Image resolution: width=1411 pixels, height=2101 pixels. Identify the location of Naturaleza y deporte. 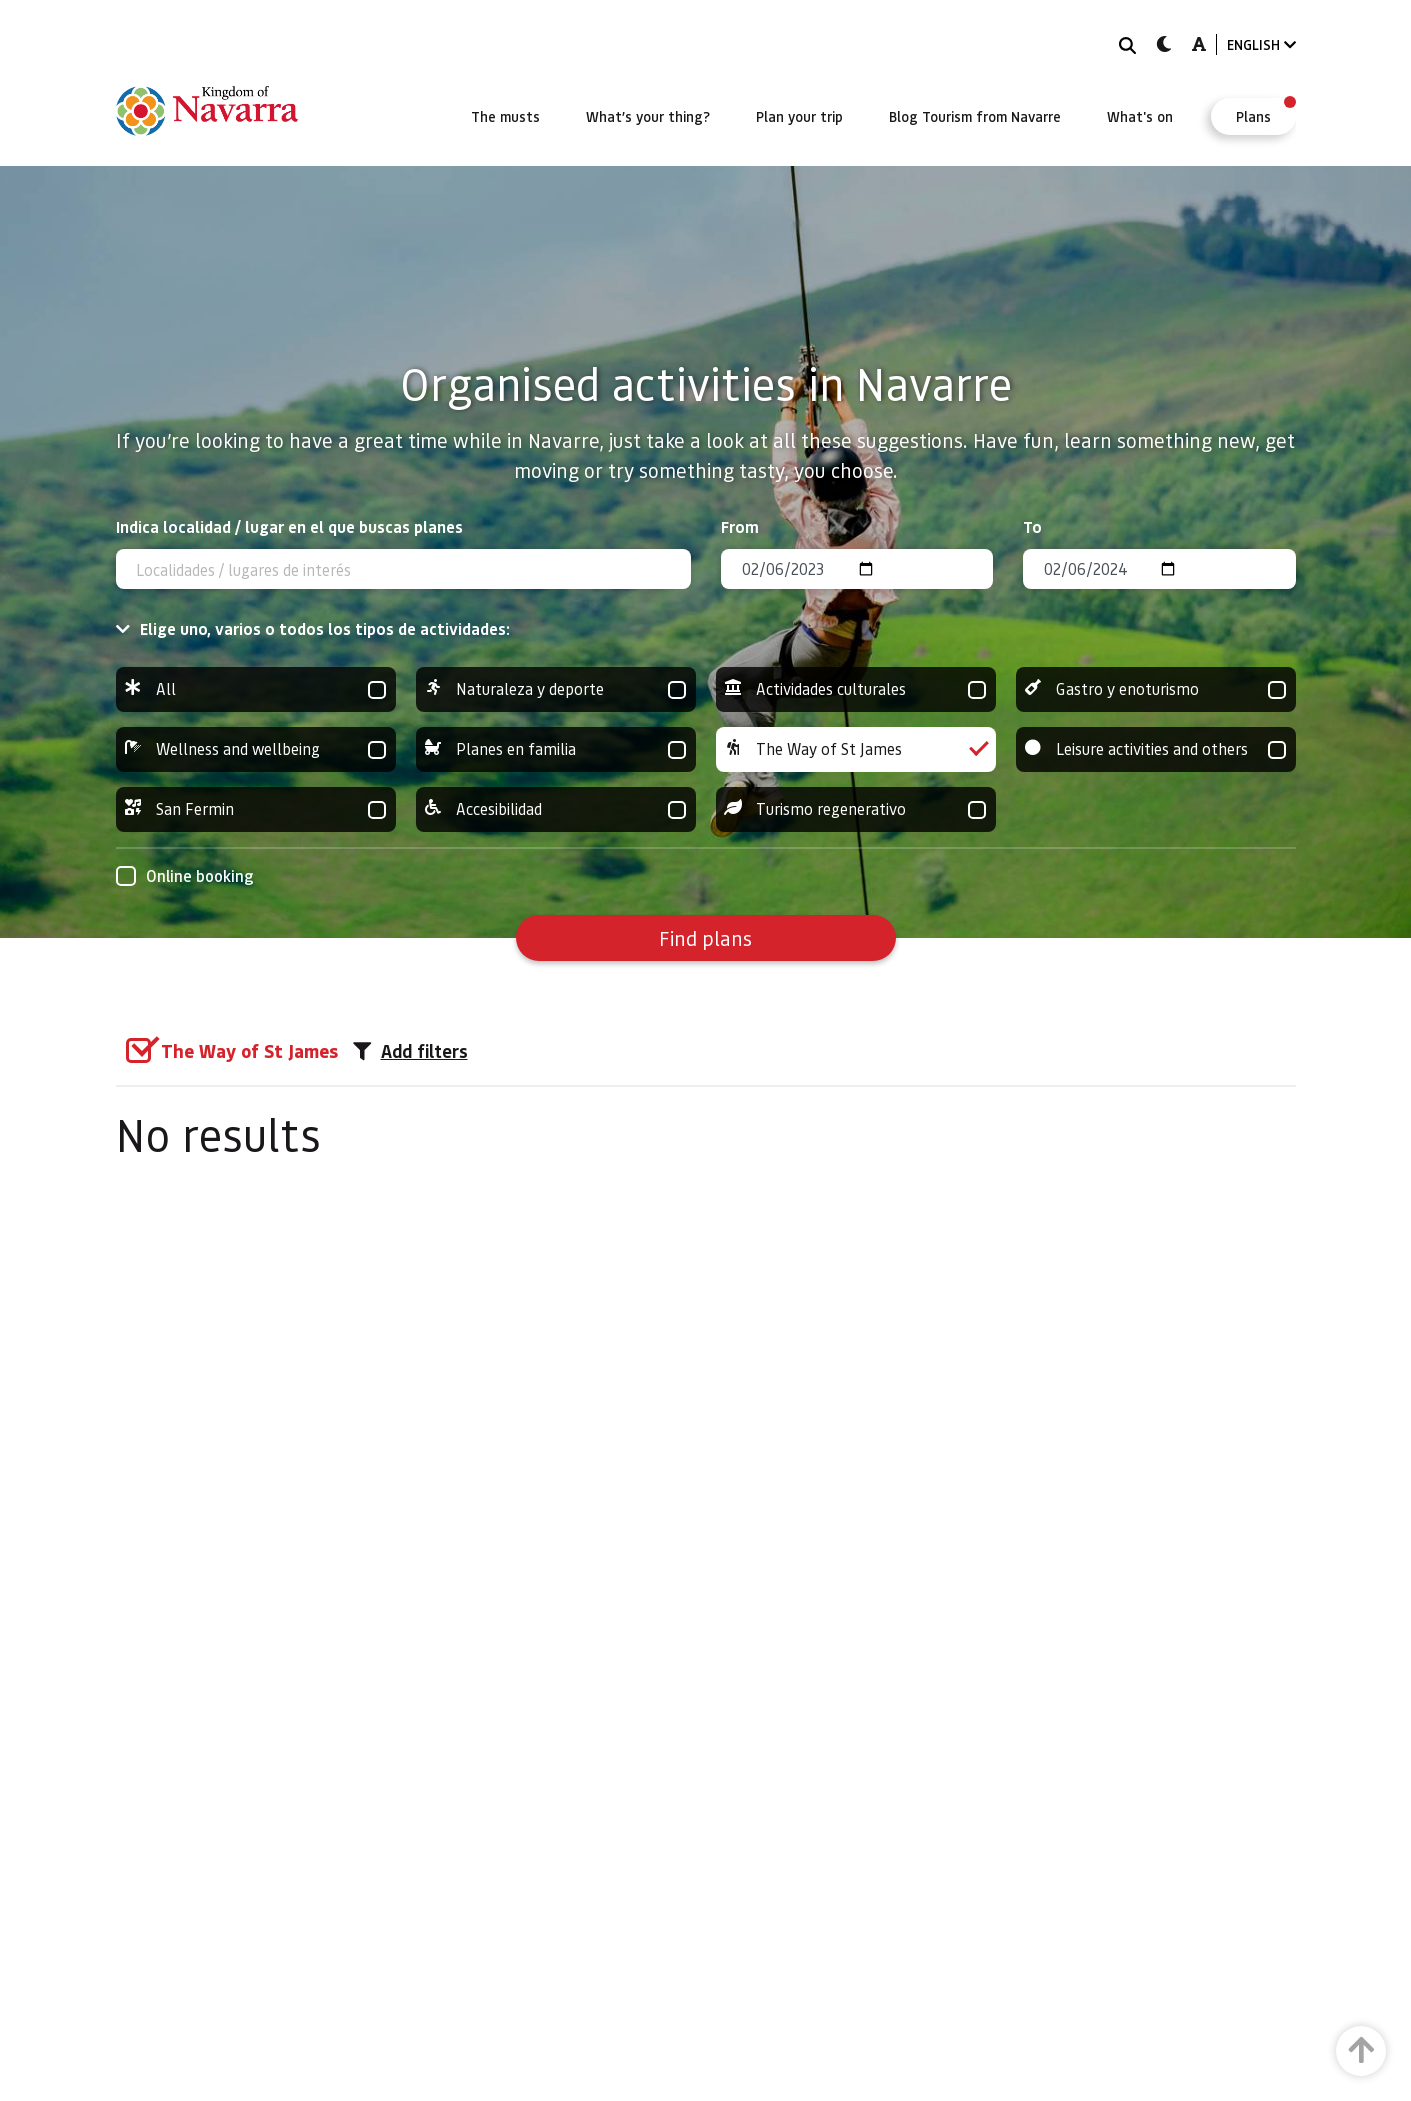
(556, 689).